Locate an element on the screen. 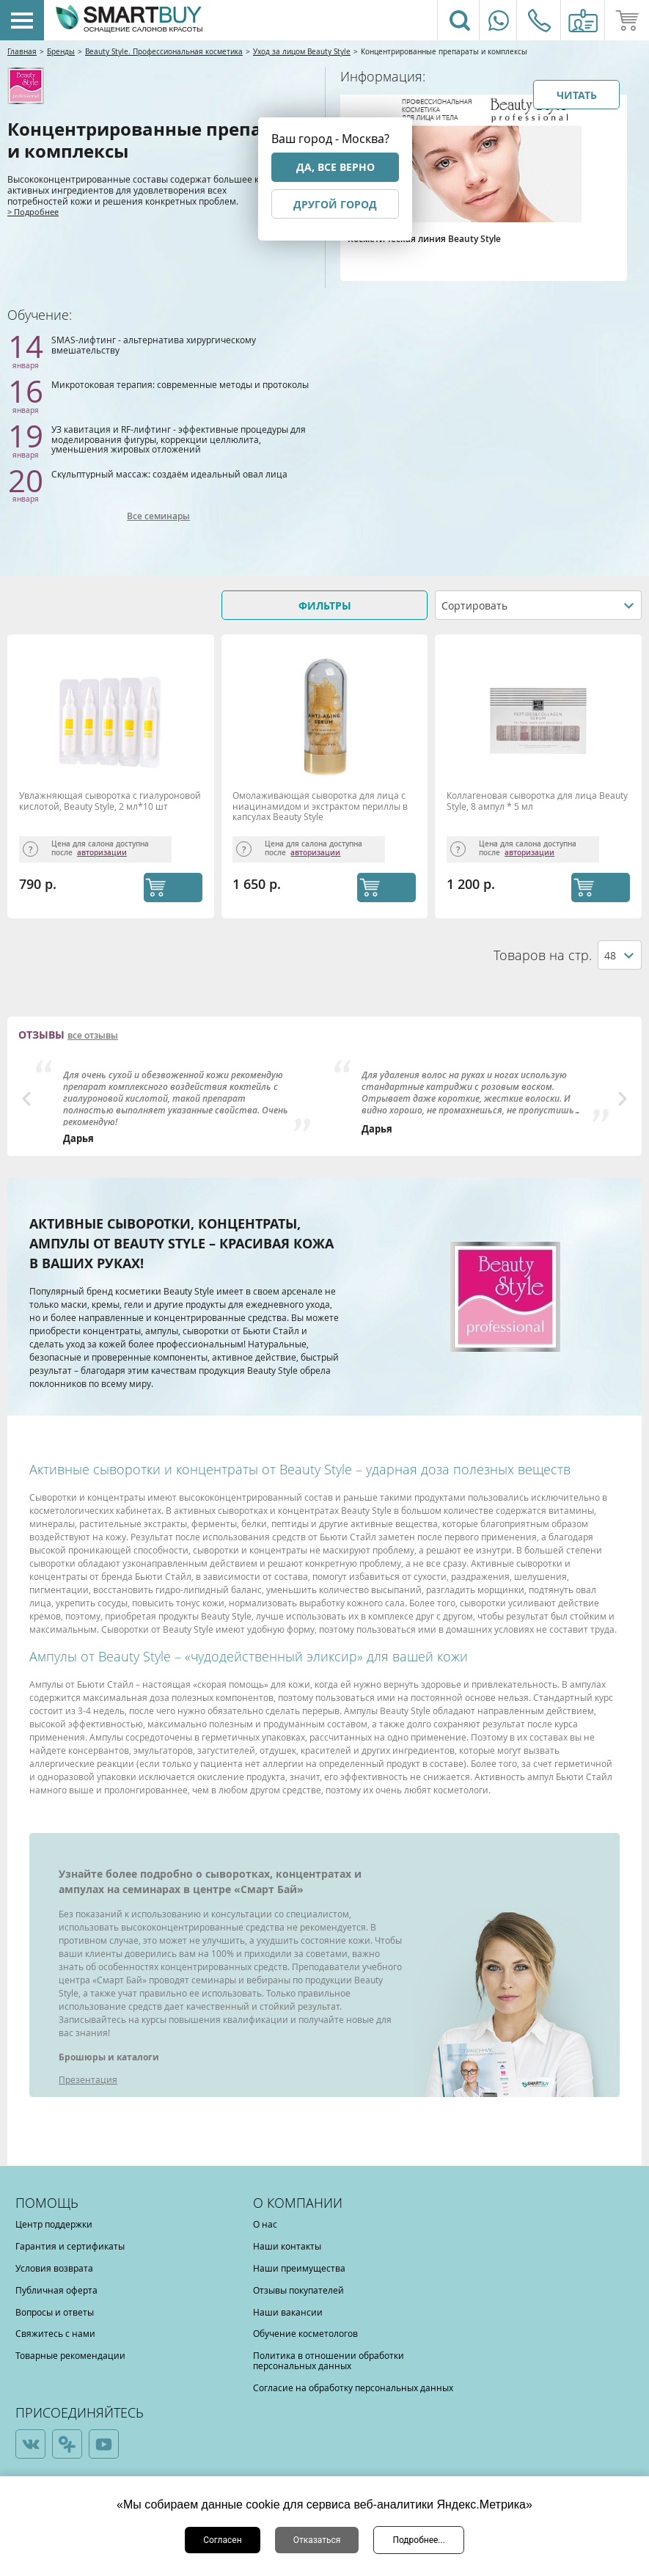 This screenshot has height=2576, width=649. Гарантия и сертификаты is located at coordinates (70, 2246).